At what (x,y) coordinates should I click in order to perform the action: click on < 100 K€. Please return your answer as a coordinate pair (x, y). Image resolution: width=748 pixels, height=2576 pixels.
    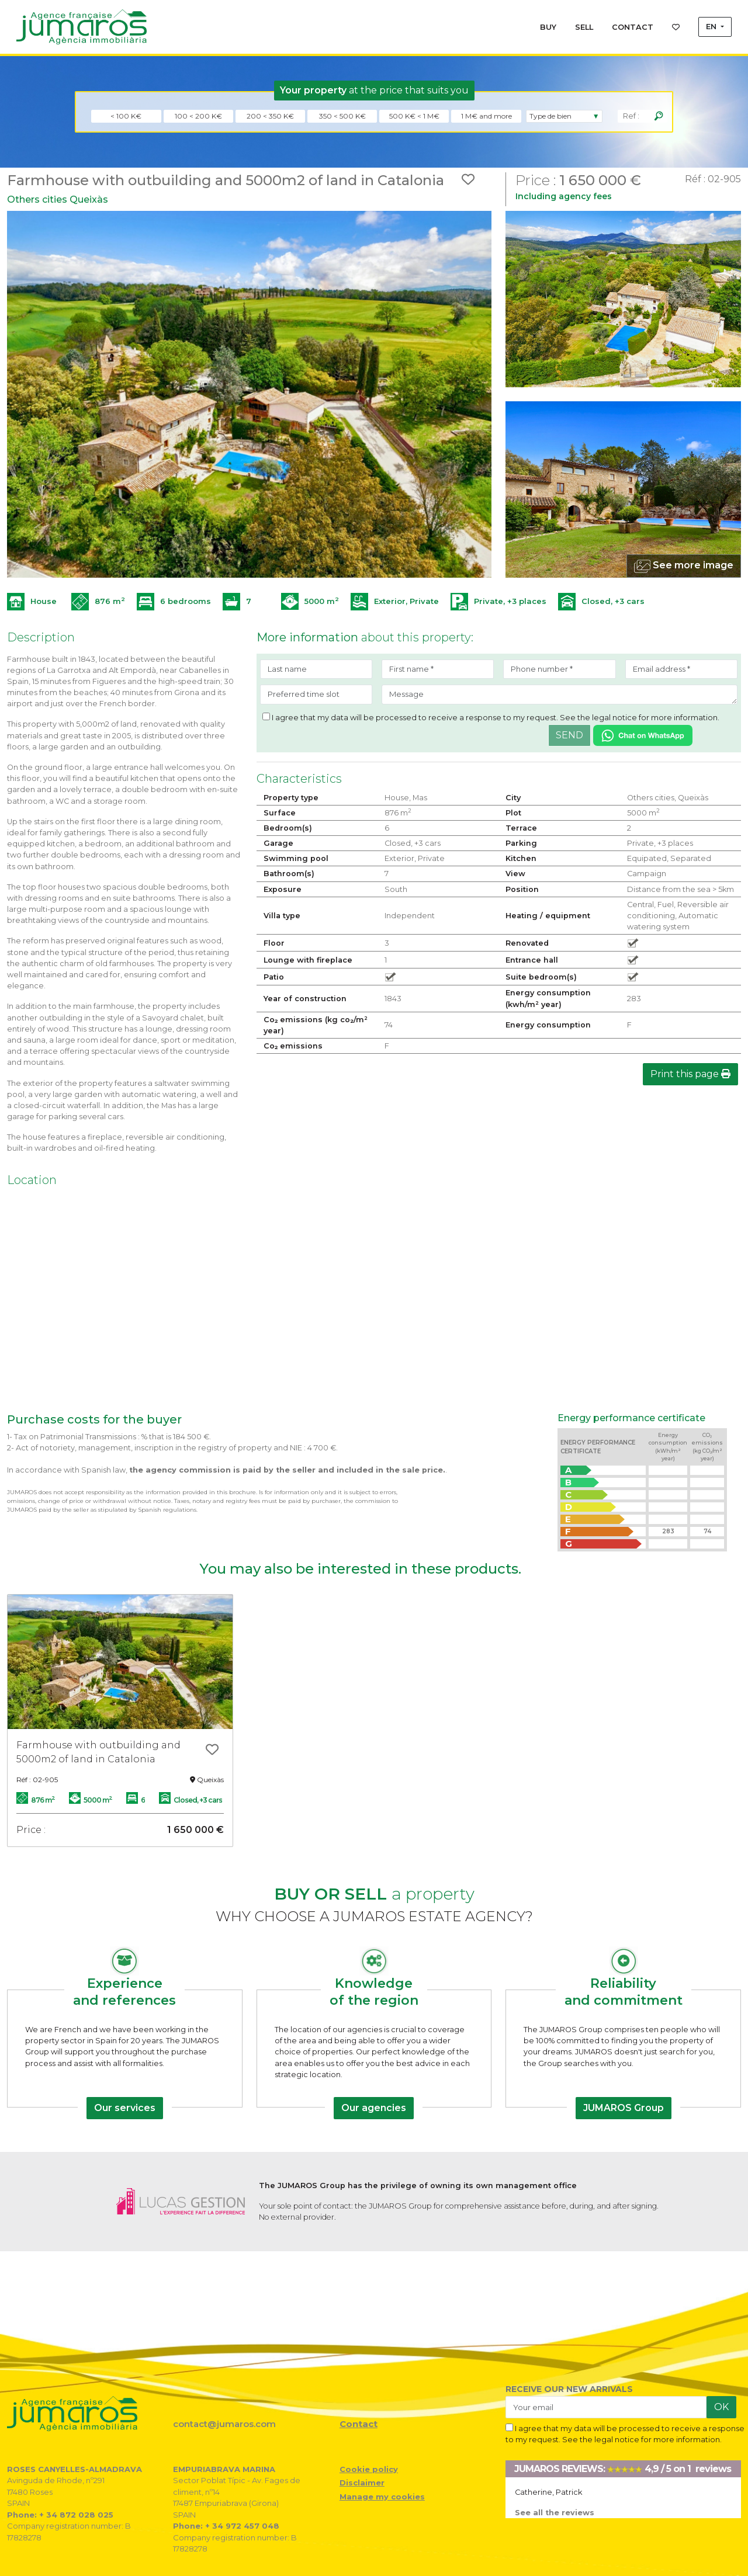
    Looking at the image, I should click on (125, 116).